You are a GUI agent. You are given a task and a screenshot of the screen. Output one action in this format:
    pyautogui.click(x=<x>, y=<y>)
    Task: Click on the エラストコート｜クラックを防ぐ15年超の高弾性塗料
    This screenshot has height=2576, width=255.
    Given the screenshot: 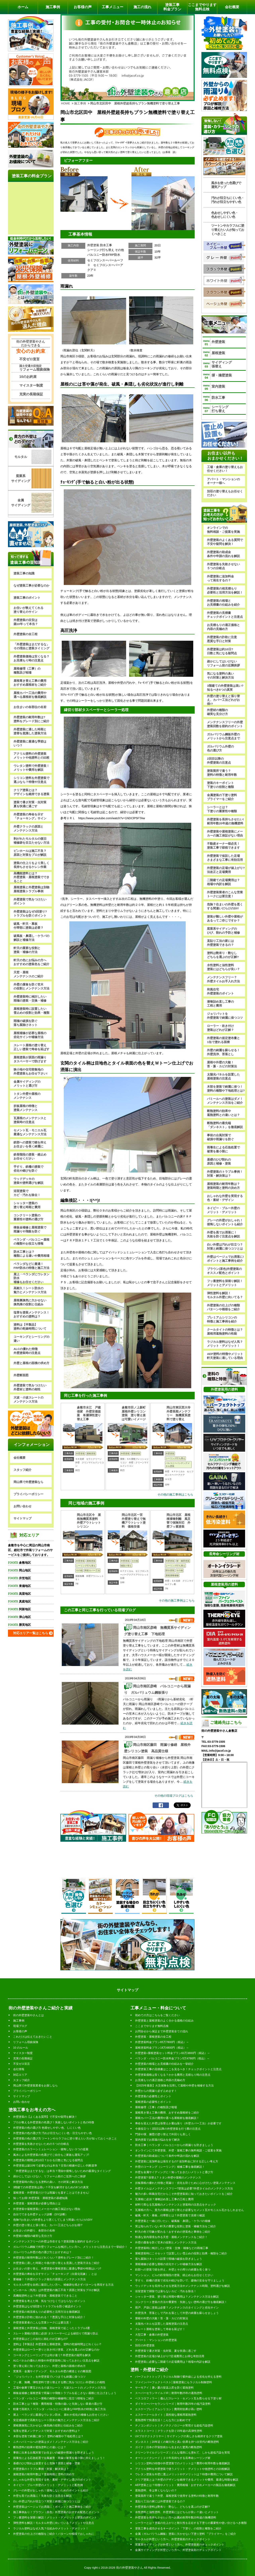 What is the action you would take?
    pyautogui.click(x=168, y=2430)
    